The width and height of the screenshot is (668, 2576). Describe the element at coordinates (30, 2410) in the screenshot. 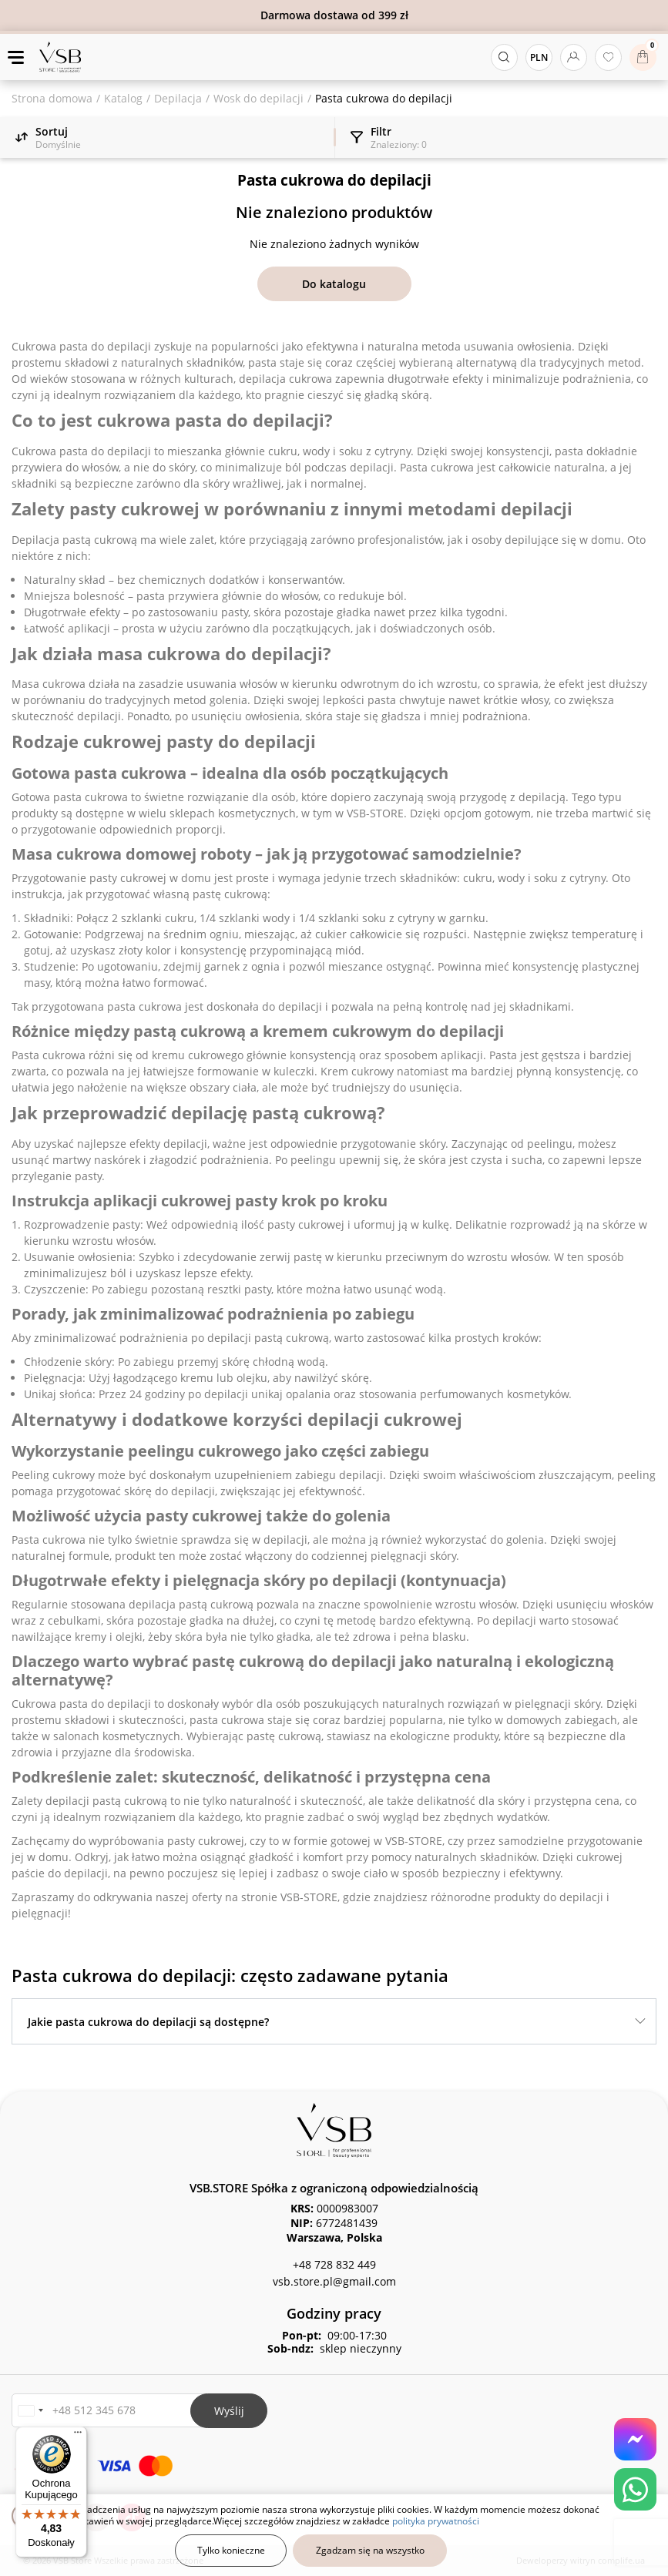

I see `[button]` at that location.